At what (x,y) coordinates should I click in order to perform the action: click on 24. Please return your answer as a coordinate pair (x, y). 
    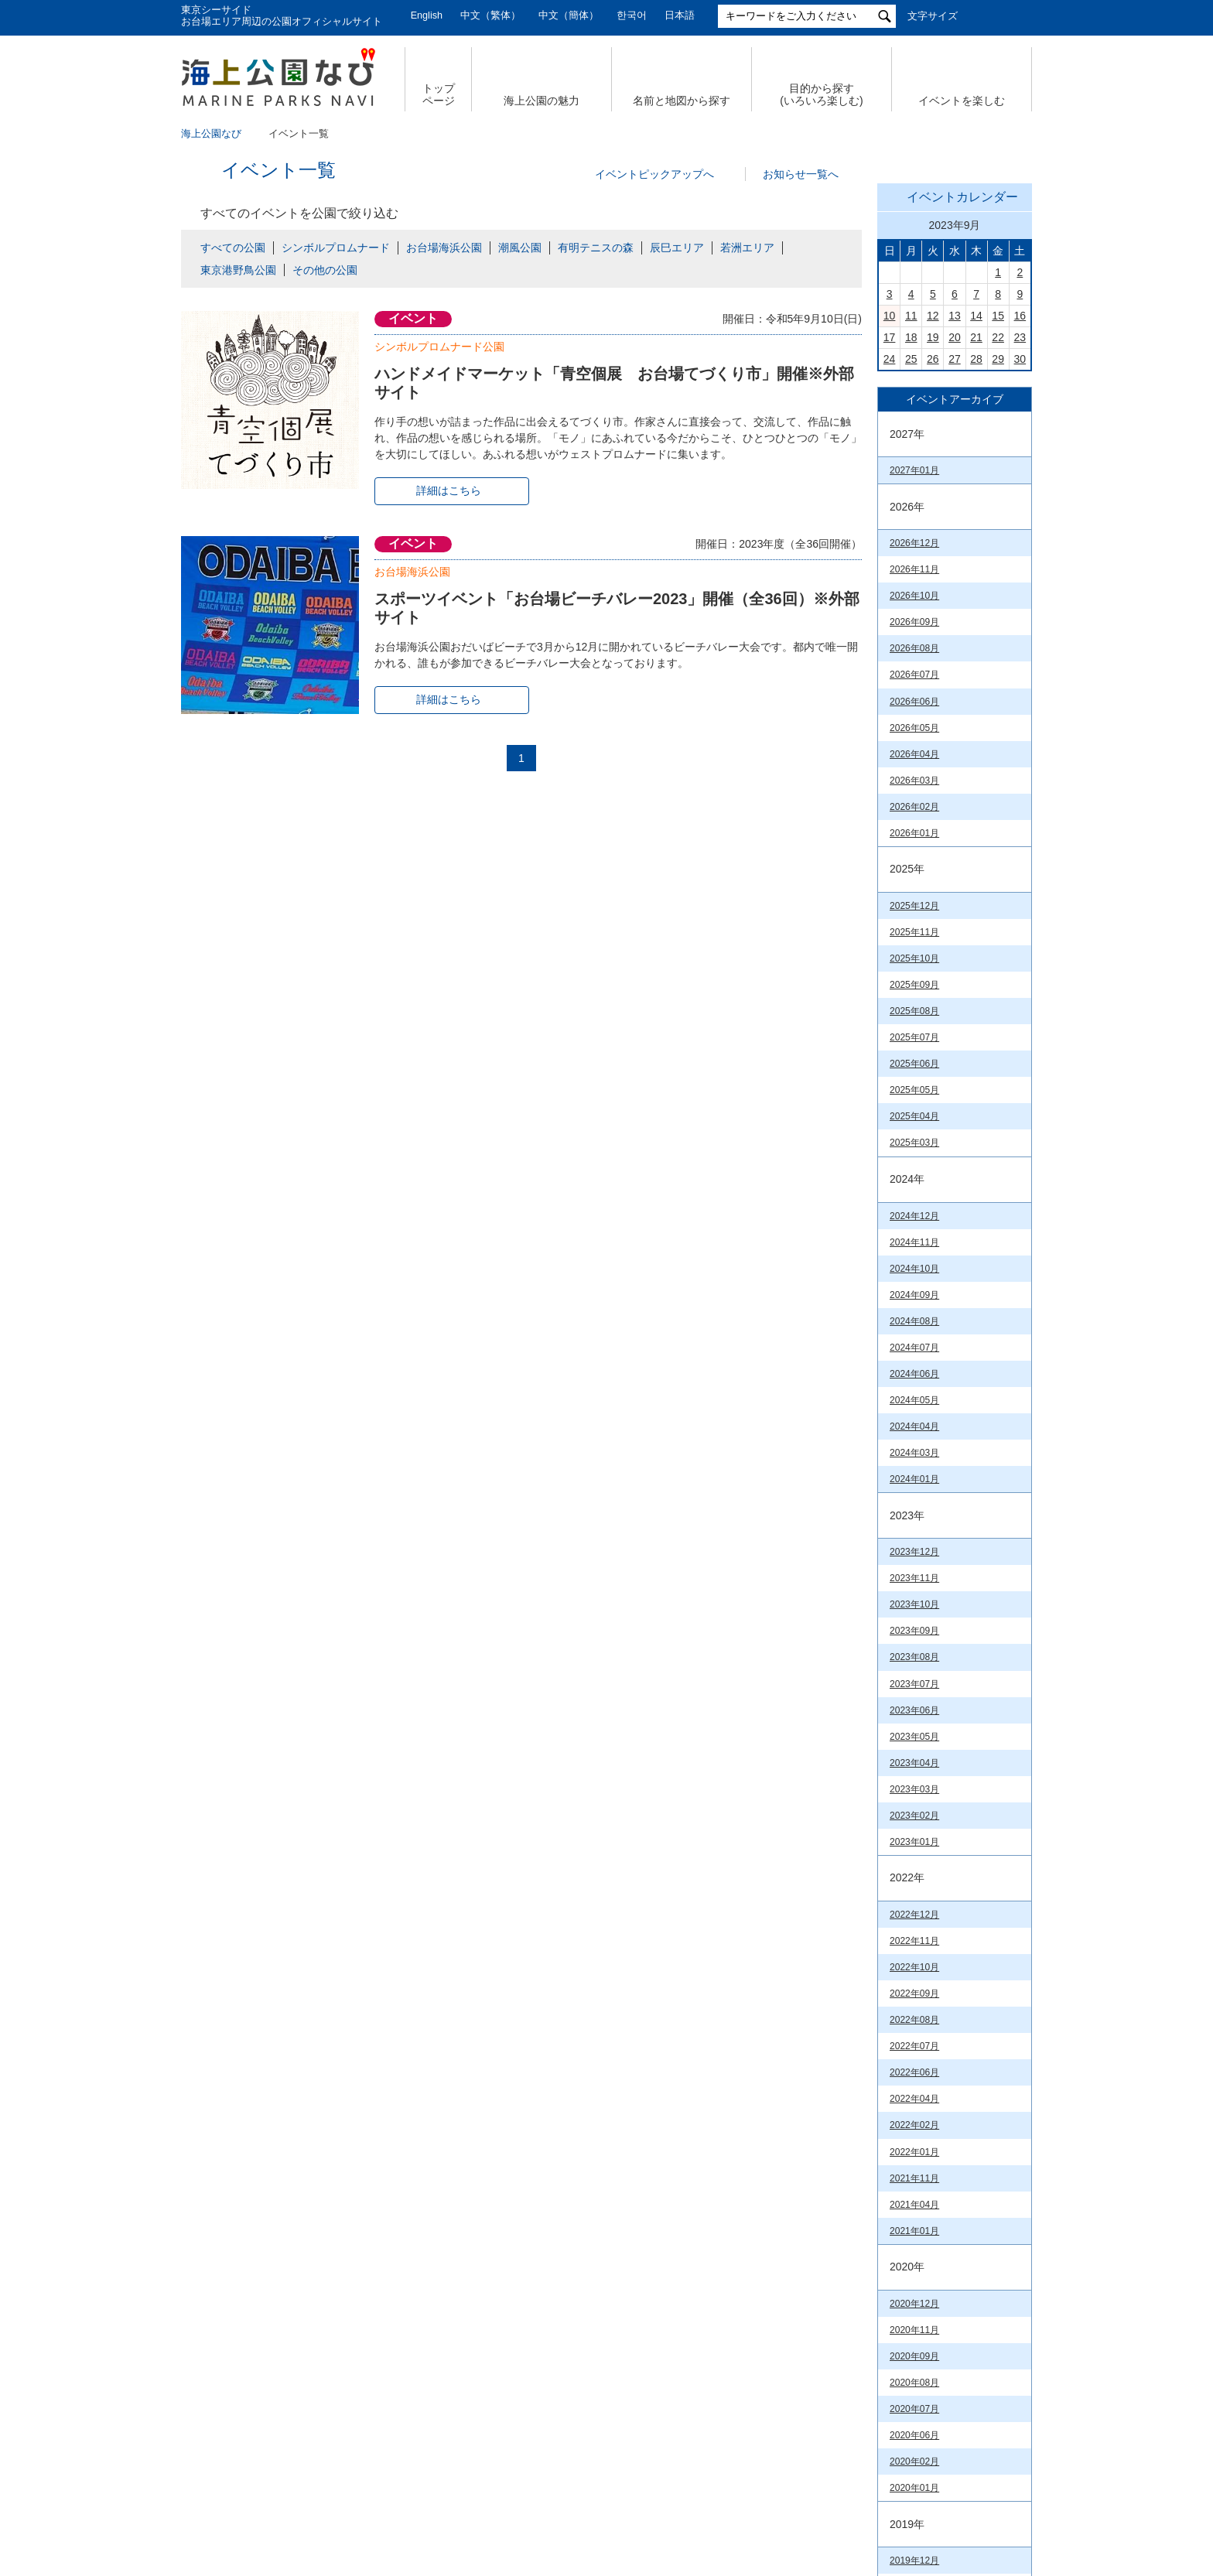
    Looking at the image, I should click on (889, 575).